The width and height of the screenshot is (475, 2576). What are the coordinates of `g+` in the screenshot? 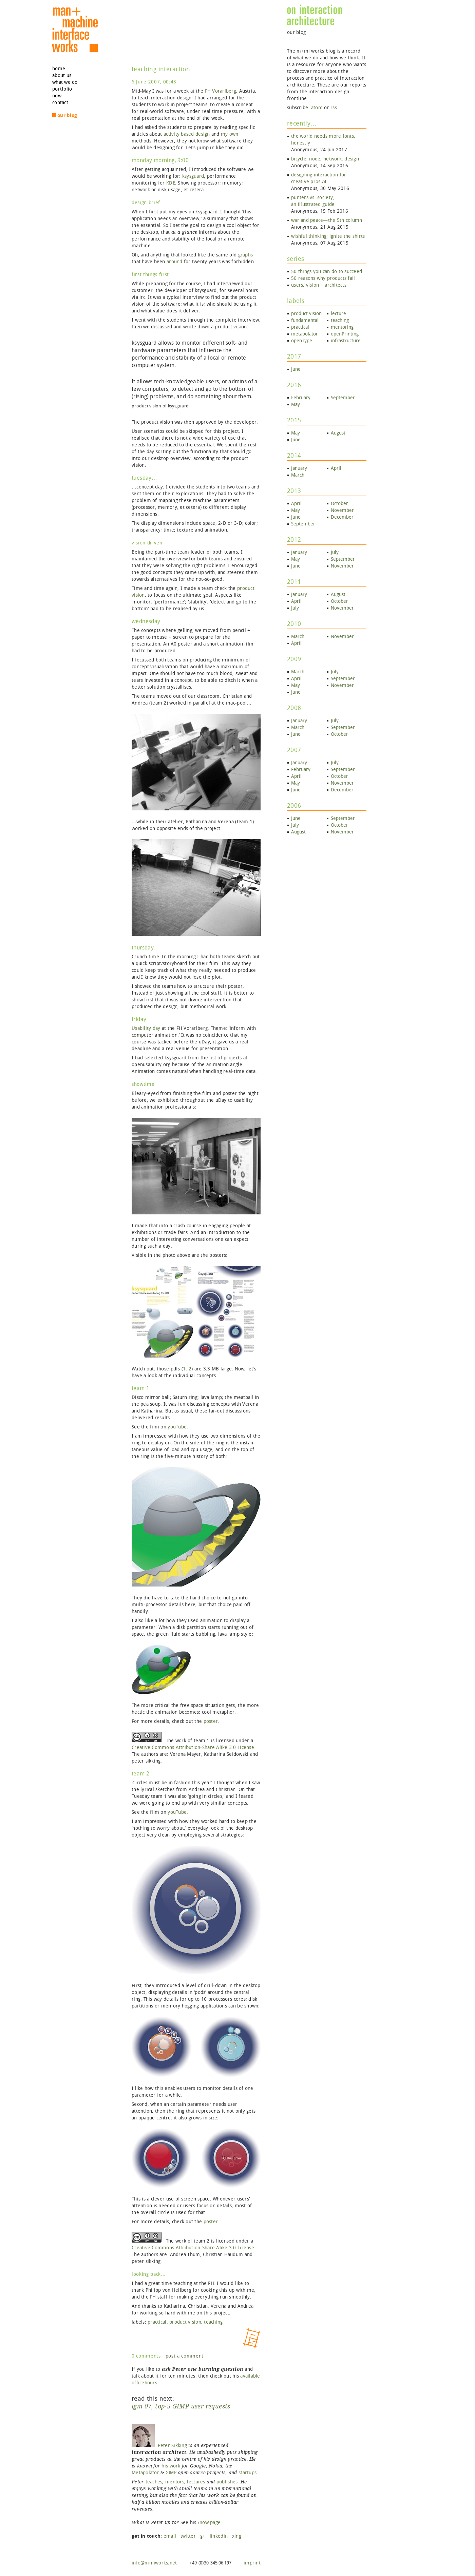 It's located at (203, 2536).